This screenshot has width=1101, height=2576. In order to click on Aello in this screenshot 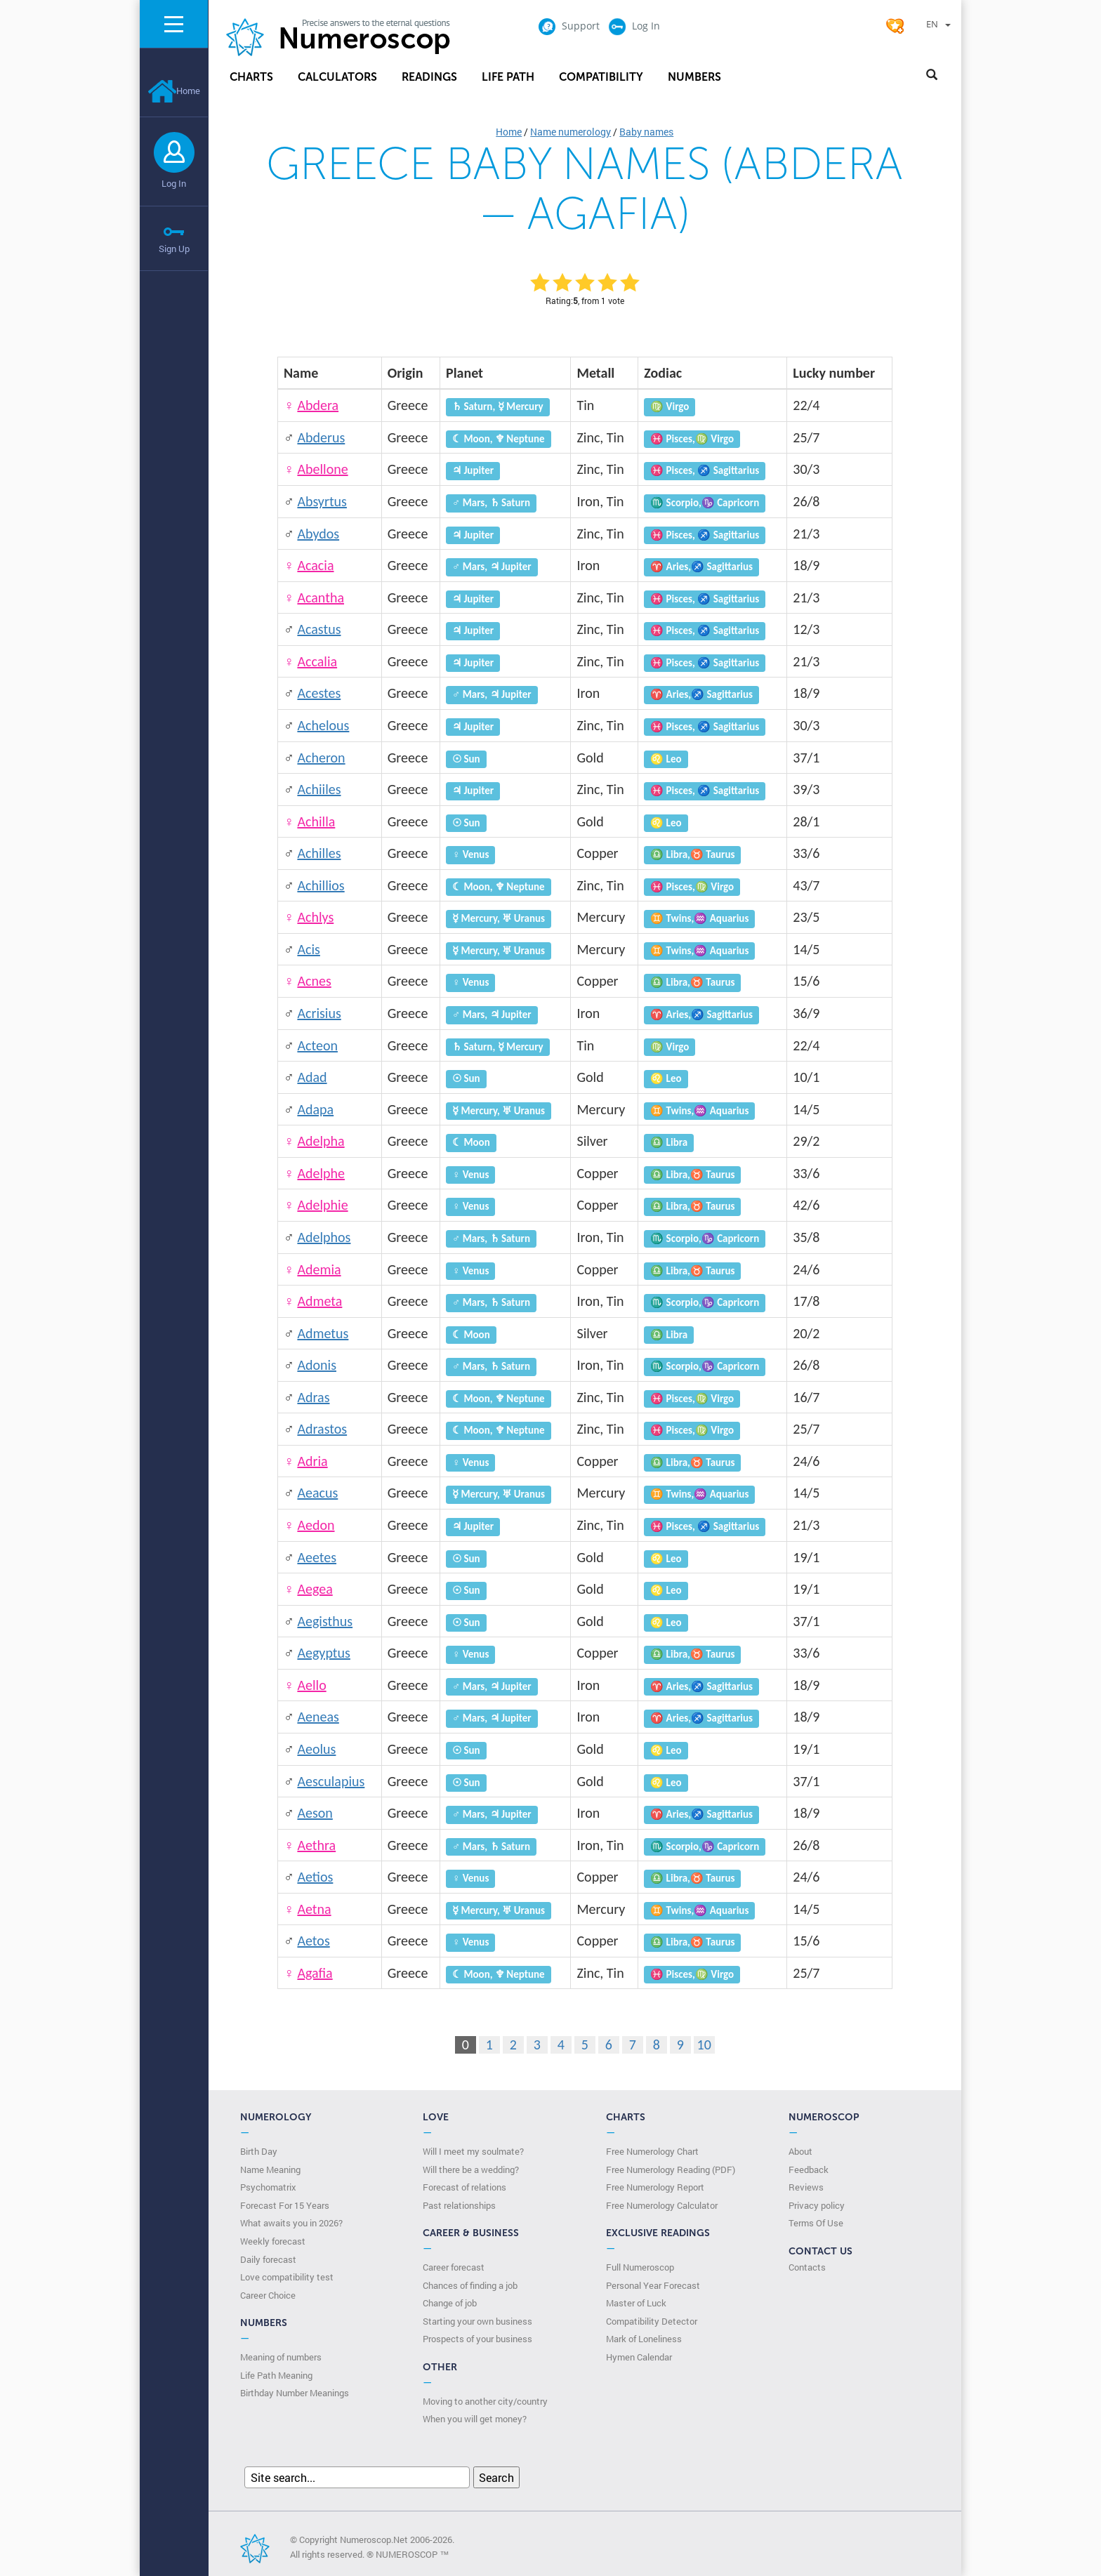, I will do `click(311, 1685)`.